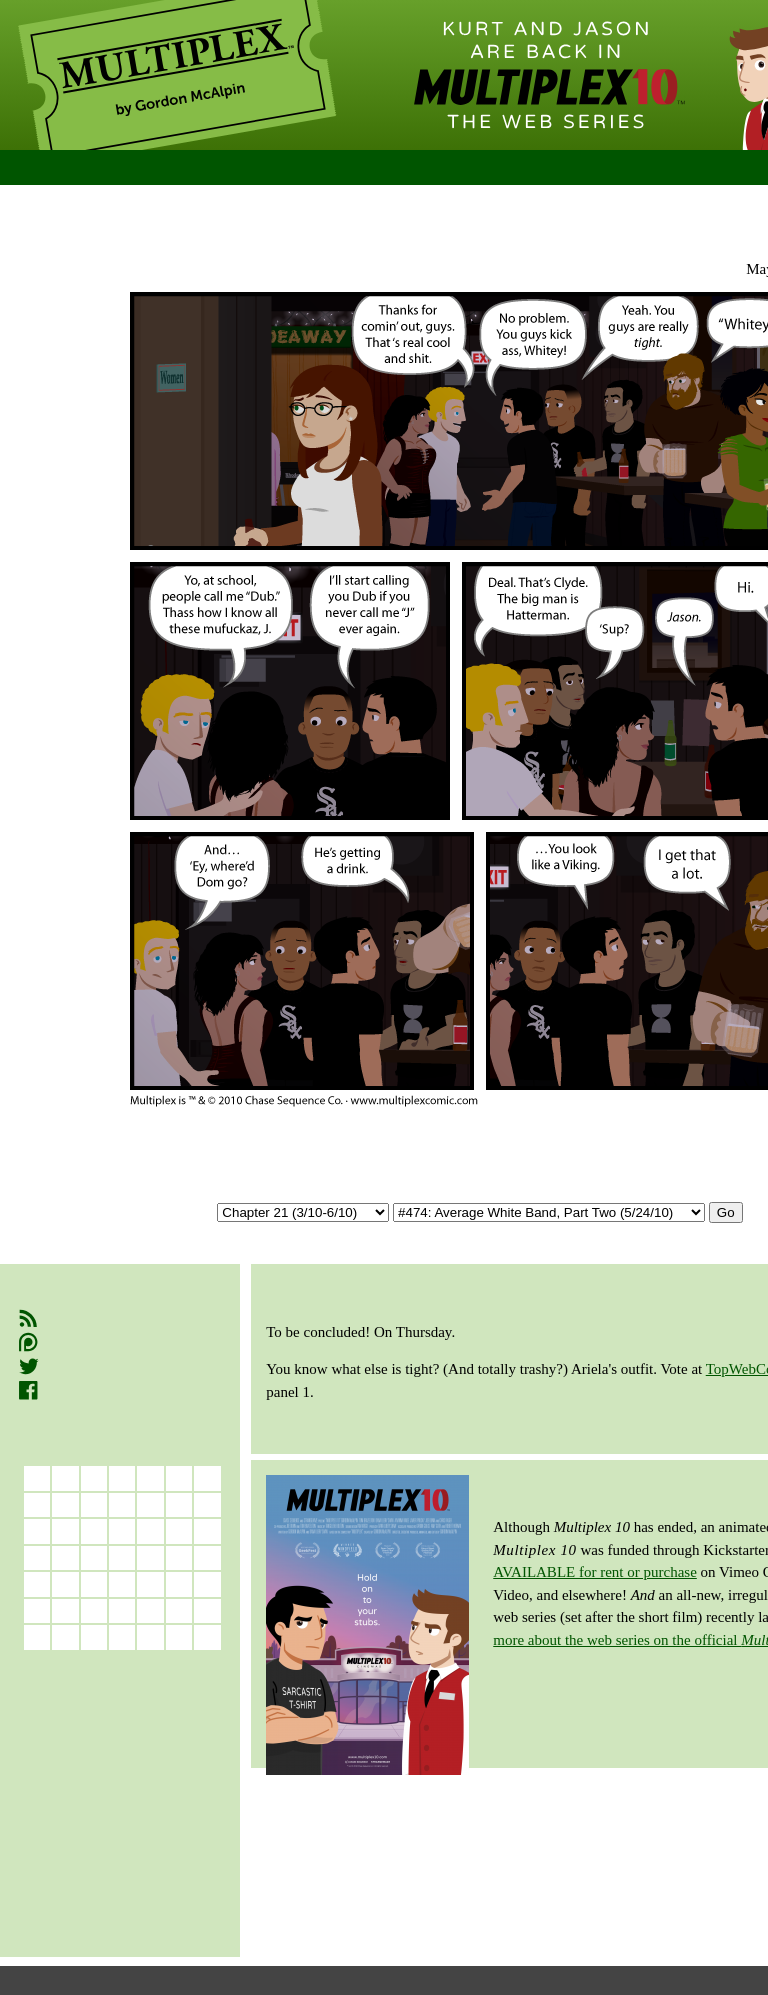 Image resolution: width=768 pixels, height=1995 pixels. What do you see at coordinates (85, 1842) in the screenshot?
I see `Book 6 (7/11–12/12)` at bounding box center [85, 1842].